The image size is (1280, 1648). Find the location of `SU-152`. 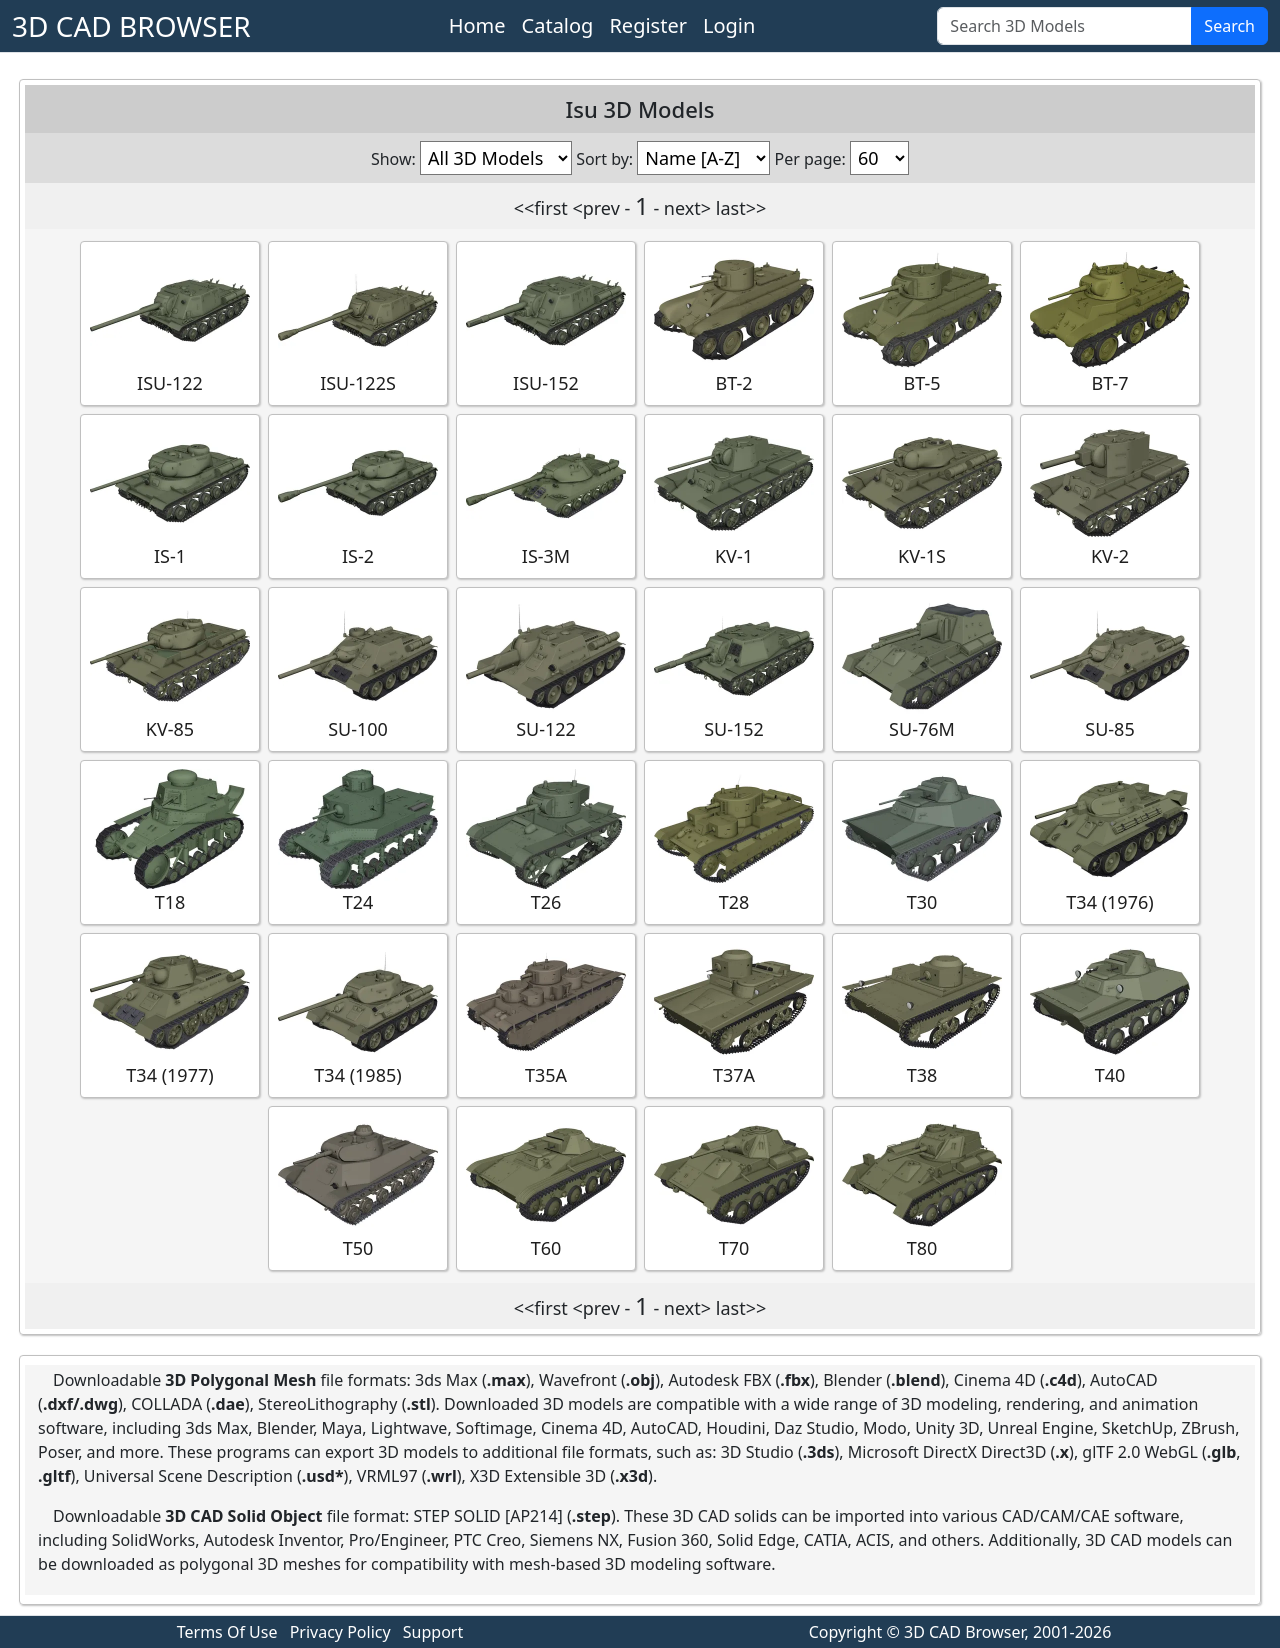

SU-152 is located at coordinates (734, 668).